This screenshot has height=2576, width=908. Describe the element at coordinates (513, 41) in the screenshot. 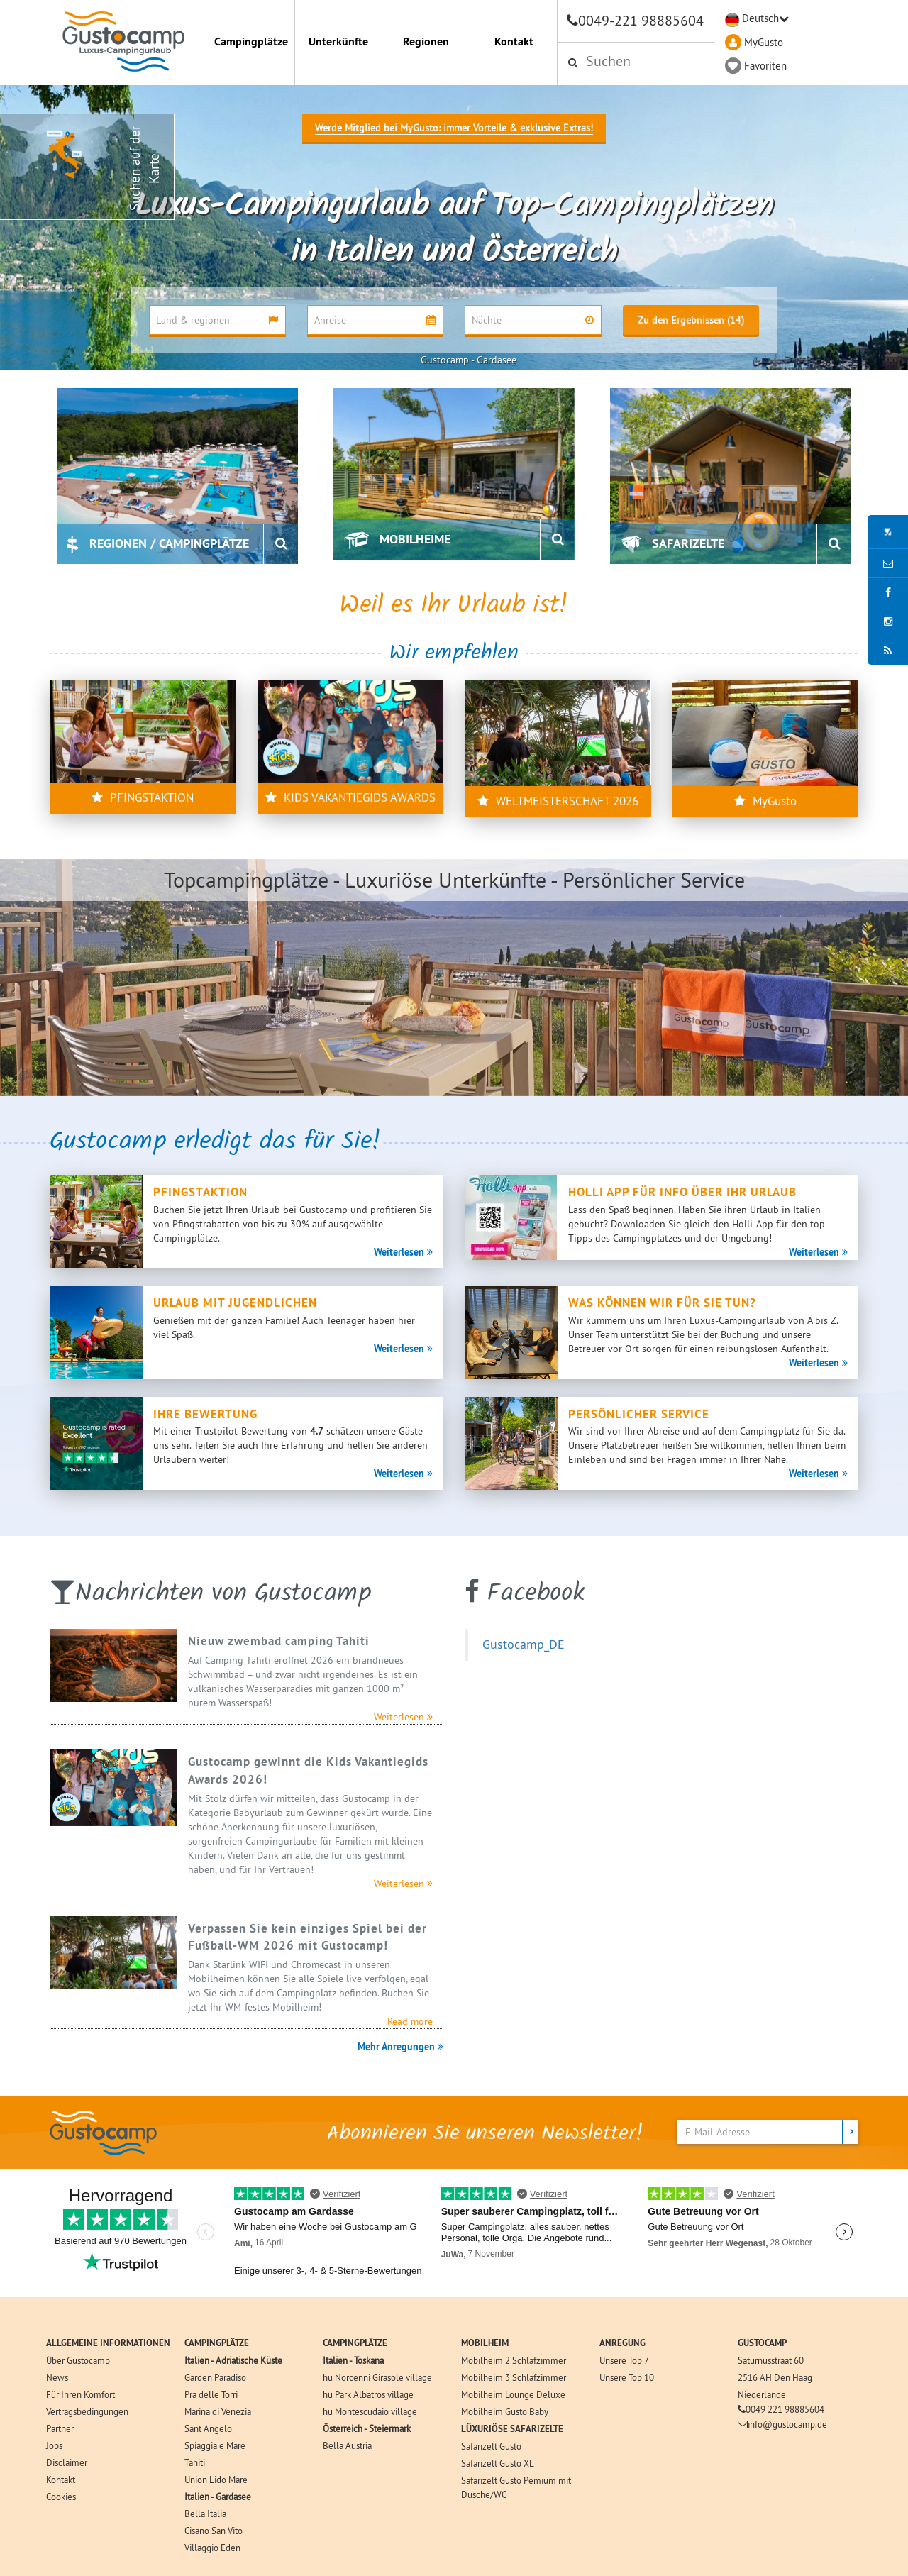

I see `Kontakt` at that location.